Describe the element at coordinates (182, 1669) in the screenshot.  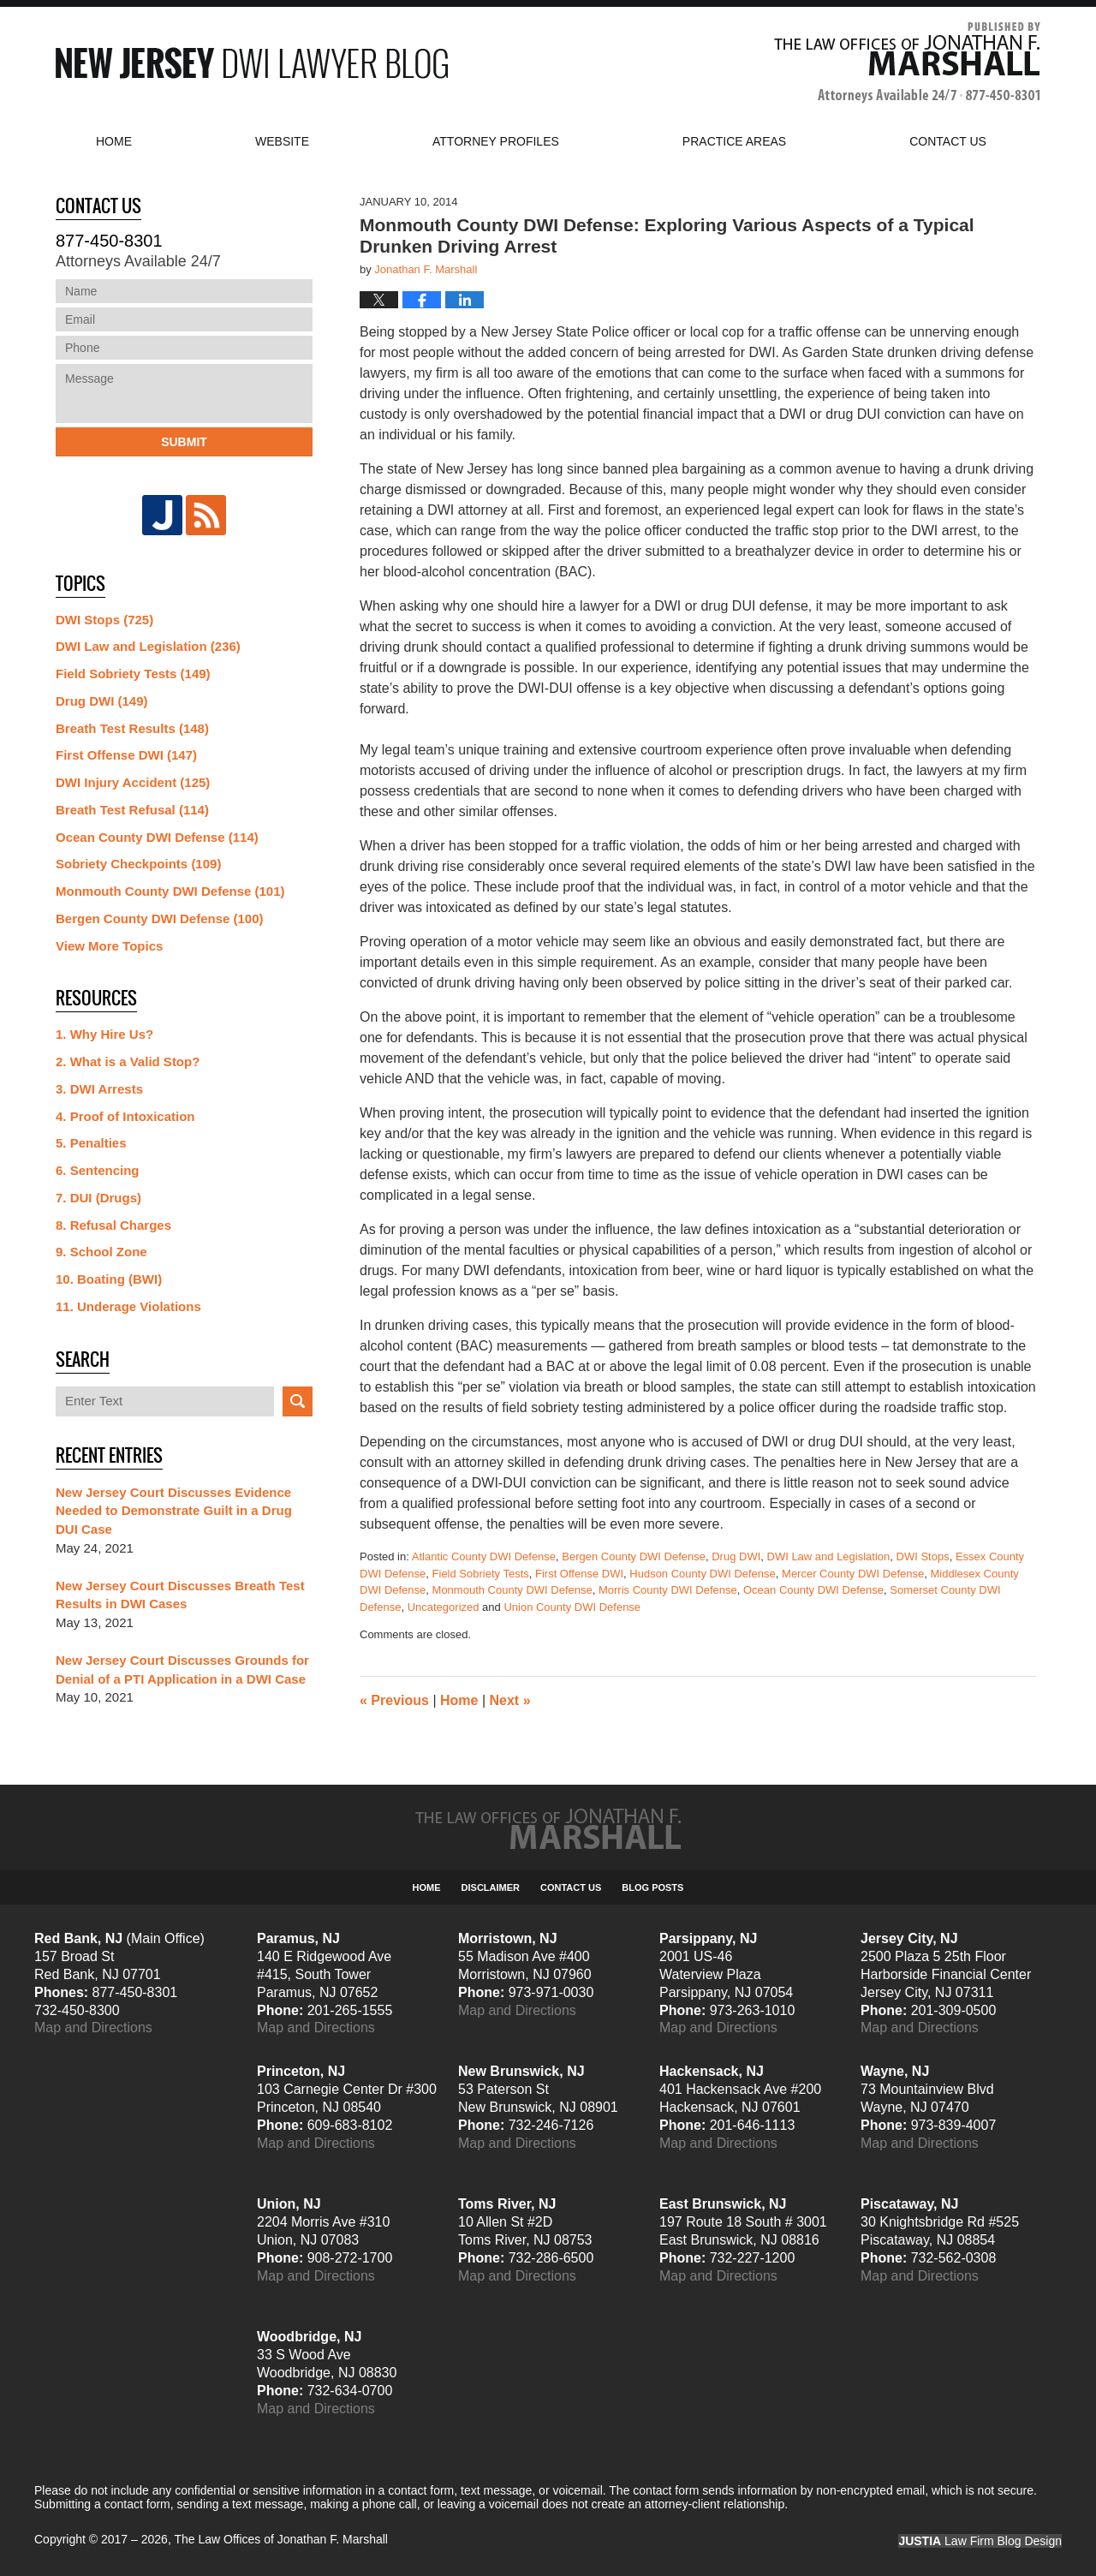
I see `New Jersey Court Discusses Grounds for Denial of a PTI Application in a DWI Case` at that location.